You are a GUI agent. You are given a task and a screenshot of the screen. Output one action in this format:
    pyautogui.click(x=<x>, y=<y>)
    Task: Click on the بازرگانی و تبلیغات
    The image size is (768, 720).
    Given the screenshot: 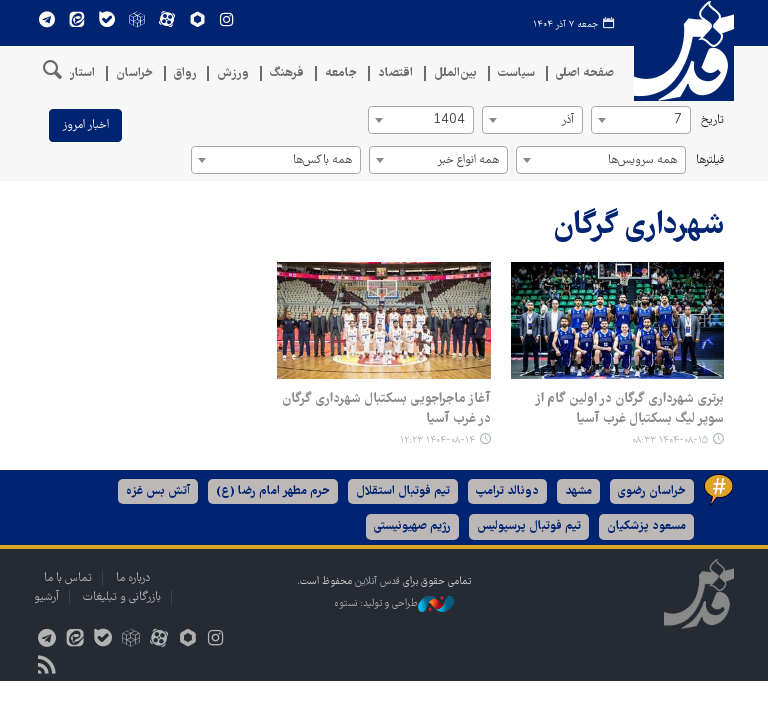 What is the action you would take?
    pyautogui.click(x=122, y=597)
    